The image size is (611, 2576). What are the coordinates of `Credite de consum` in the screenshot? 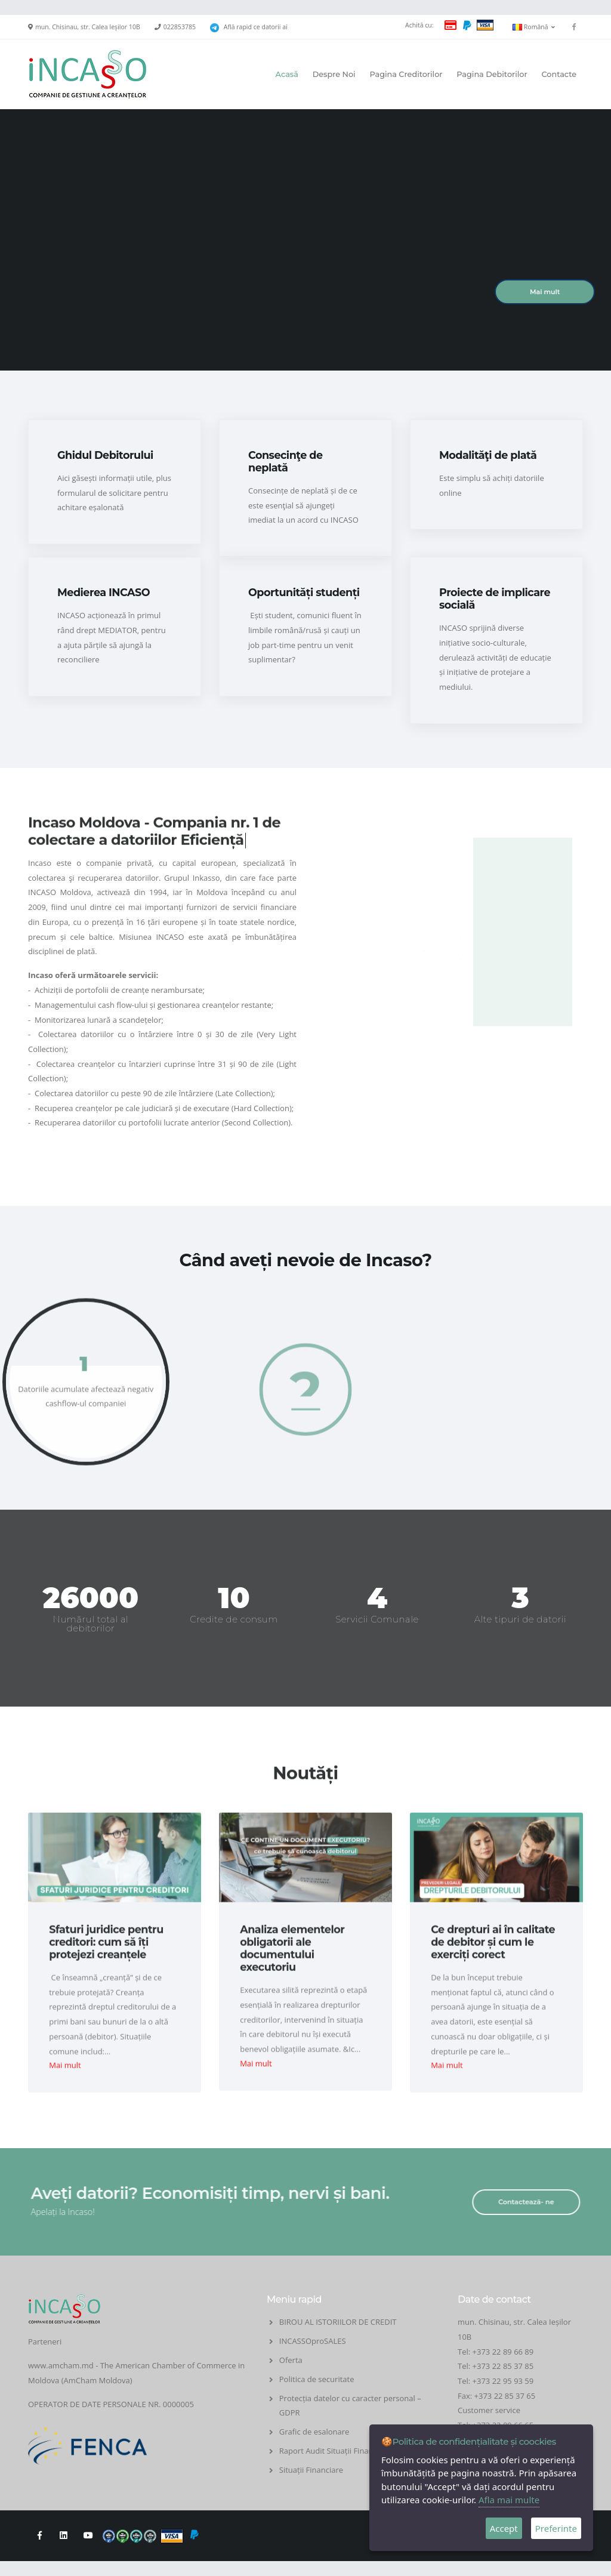 It's located at (234, 1619).